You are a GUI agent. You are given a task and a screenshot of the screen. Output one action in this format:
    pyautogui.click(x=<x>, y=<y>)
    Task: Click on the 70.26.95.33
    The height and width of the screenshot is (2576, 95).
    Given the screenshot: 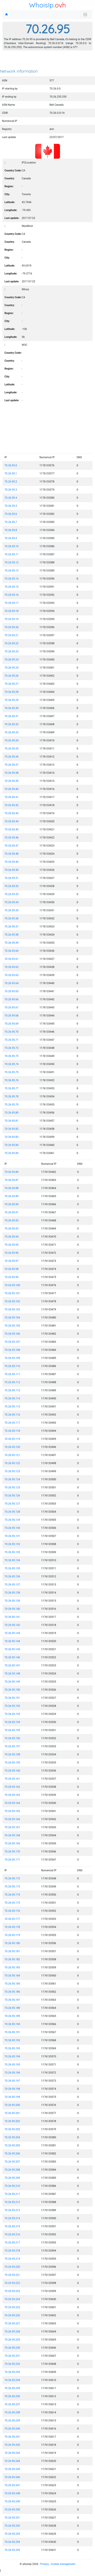 What is the action you would take?
    pyautogui.click(x=11, y=732)
    